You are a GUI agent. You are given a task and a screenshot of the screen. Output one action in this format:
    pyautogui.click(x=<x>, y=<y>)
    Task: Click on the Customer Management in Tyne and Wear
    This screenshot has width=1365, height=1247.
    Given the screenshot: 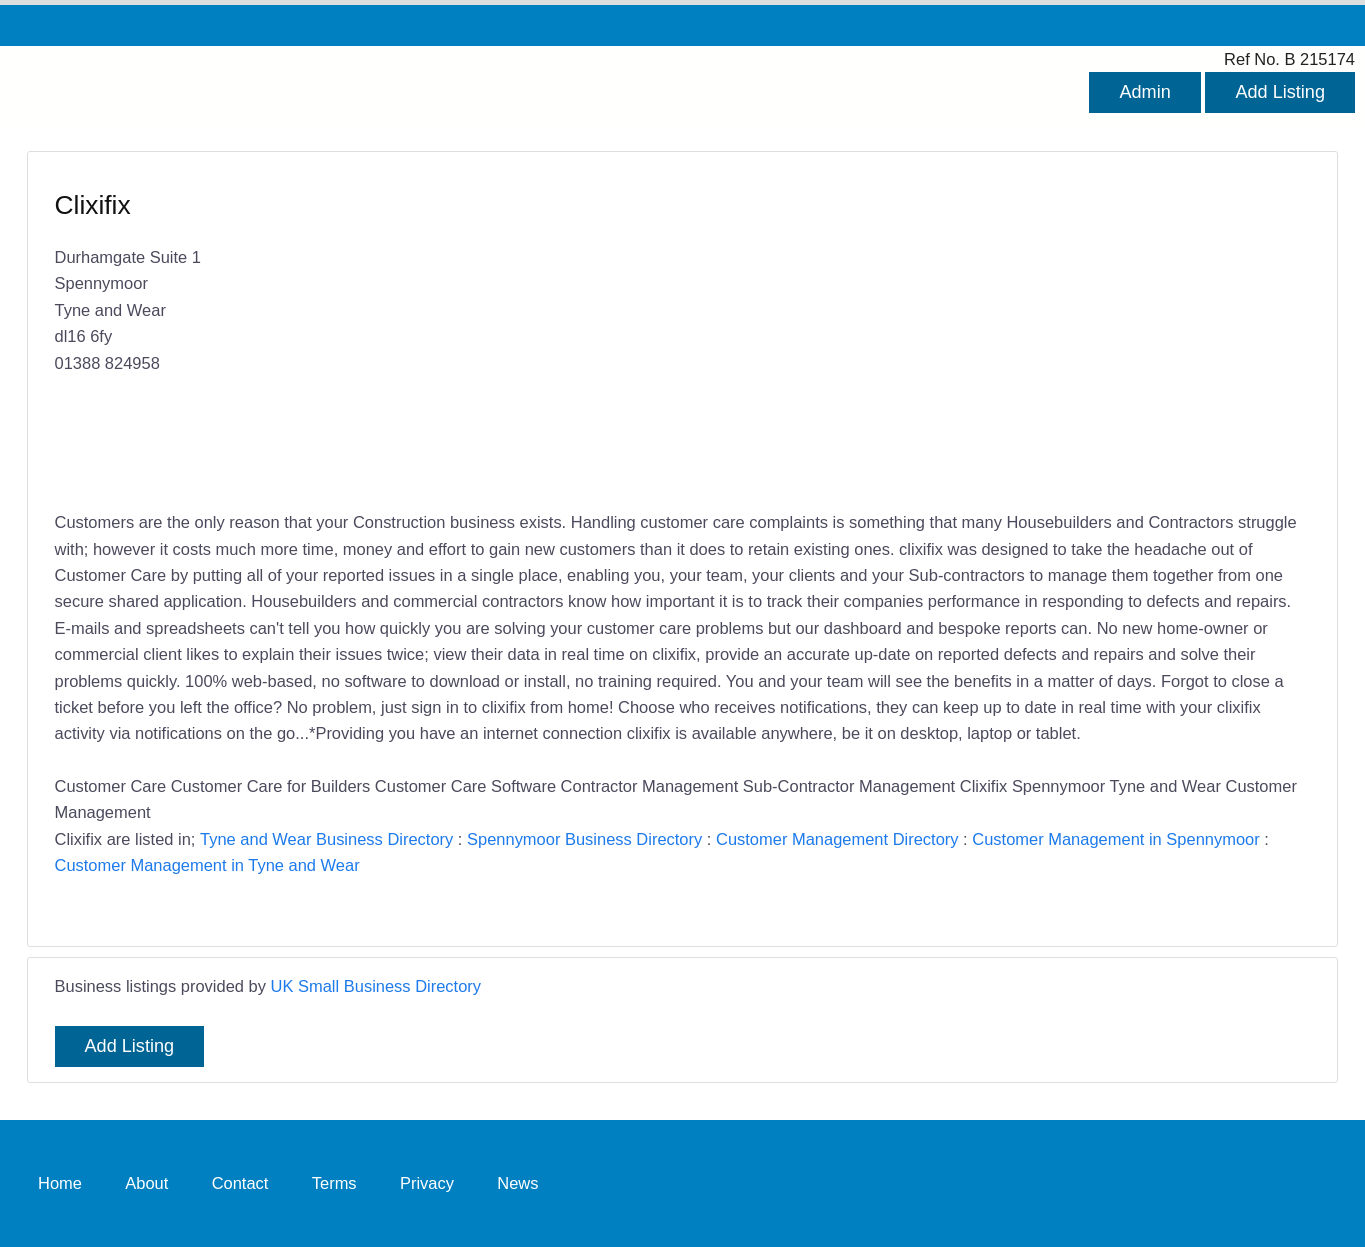 What is the action you would take?
    pyautogui.click(x=207, y=865)
    